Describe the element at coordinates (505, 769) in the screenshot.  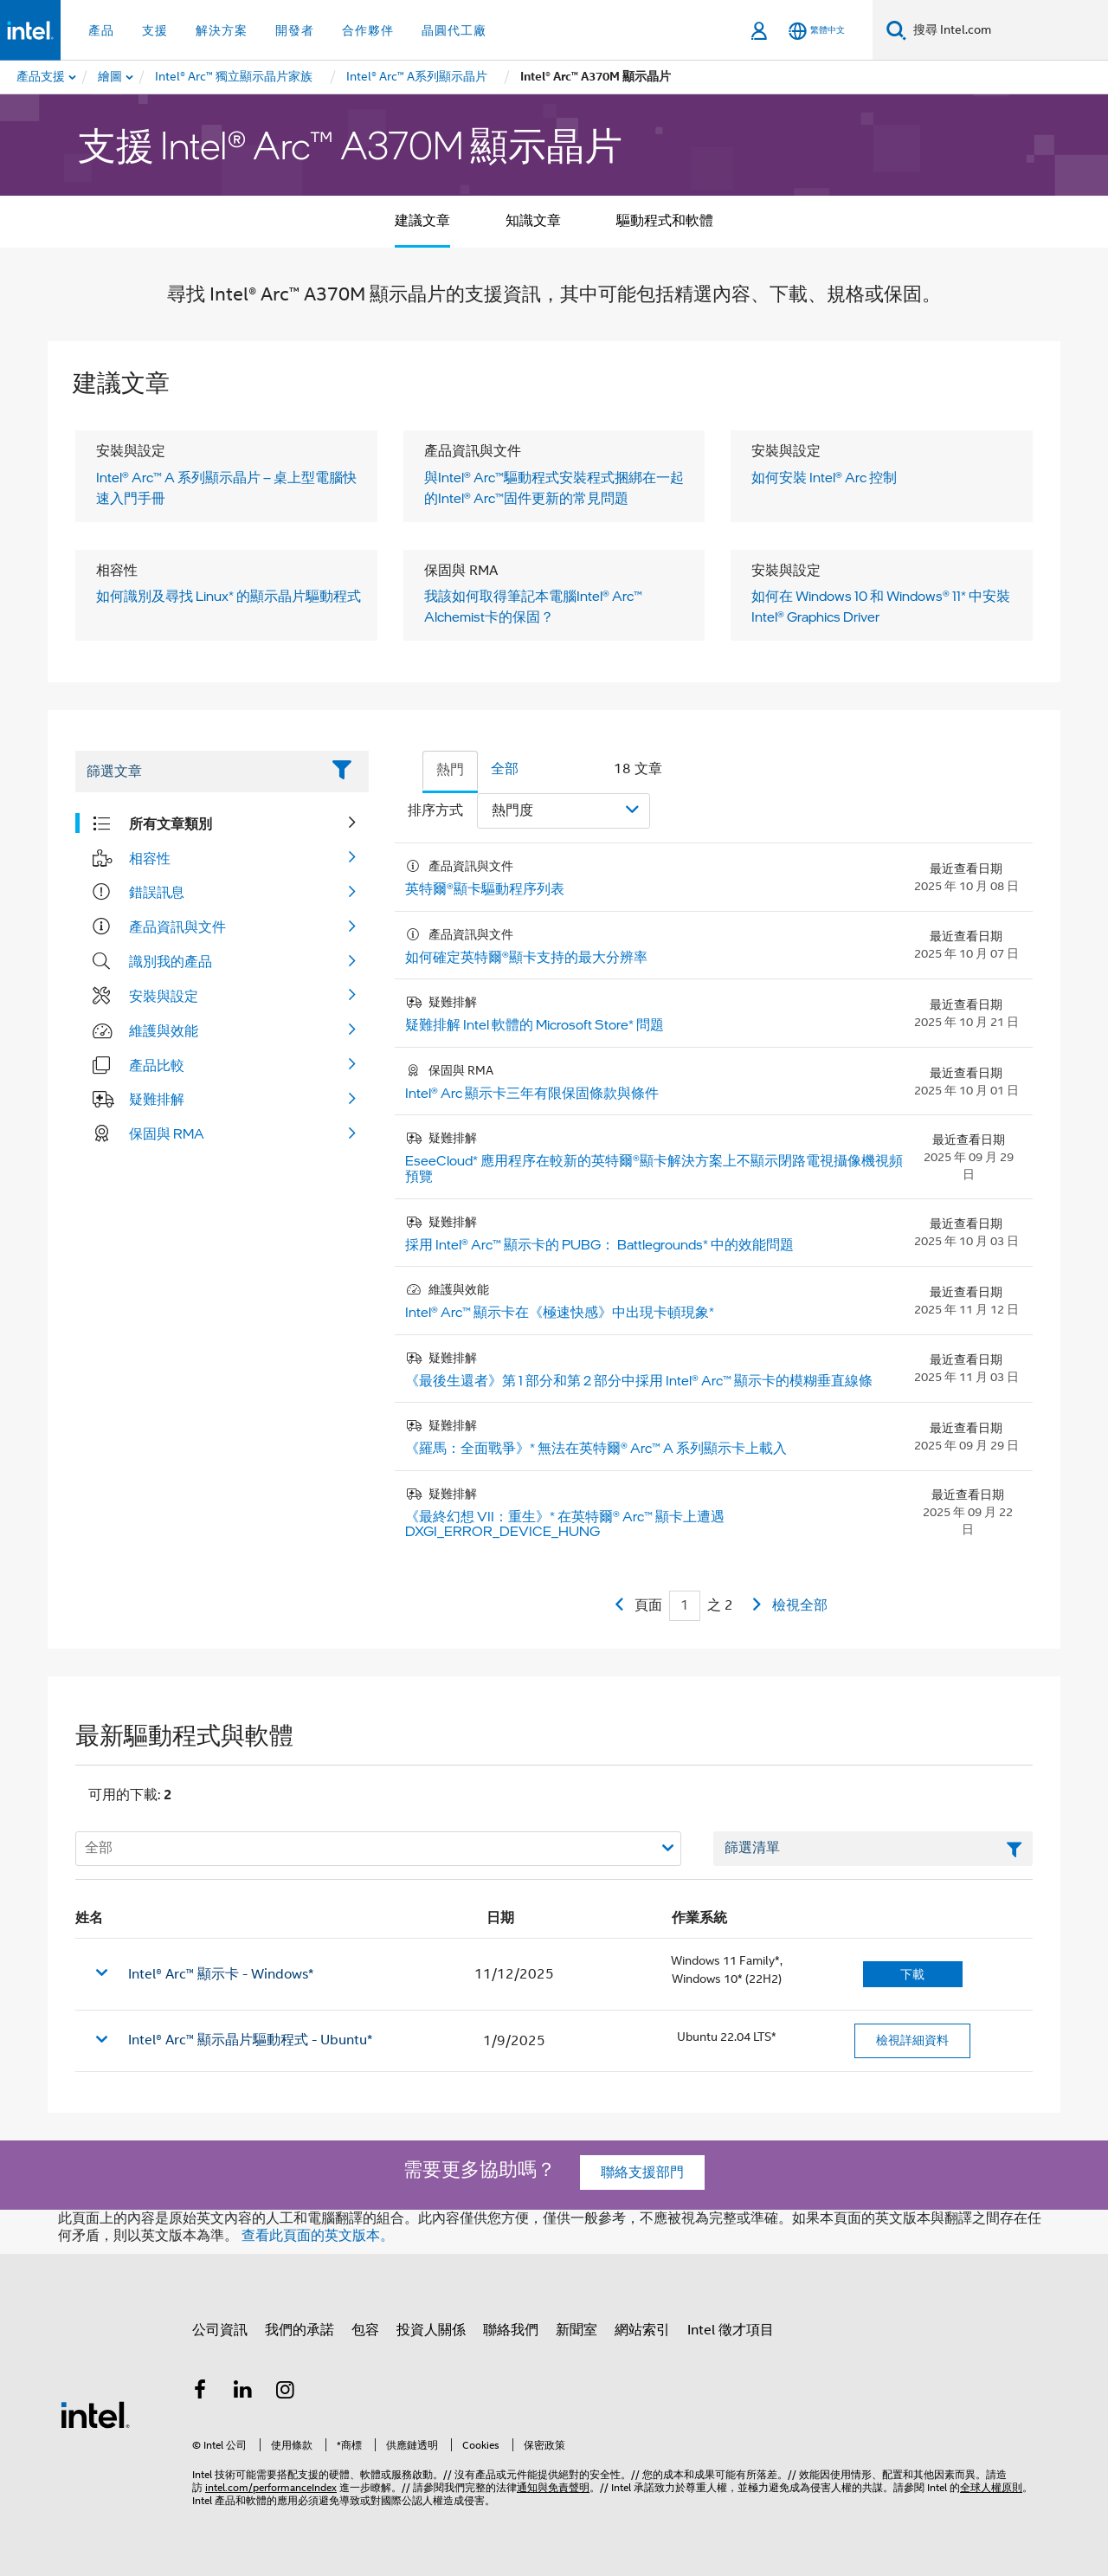
I see `全部 [tab]` at that location.